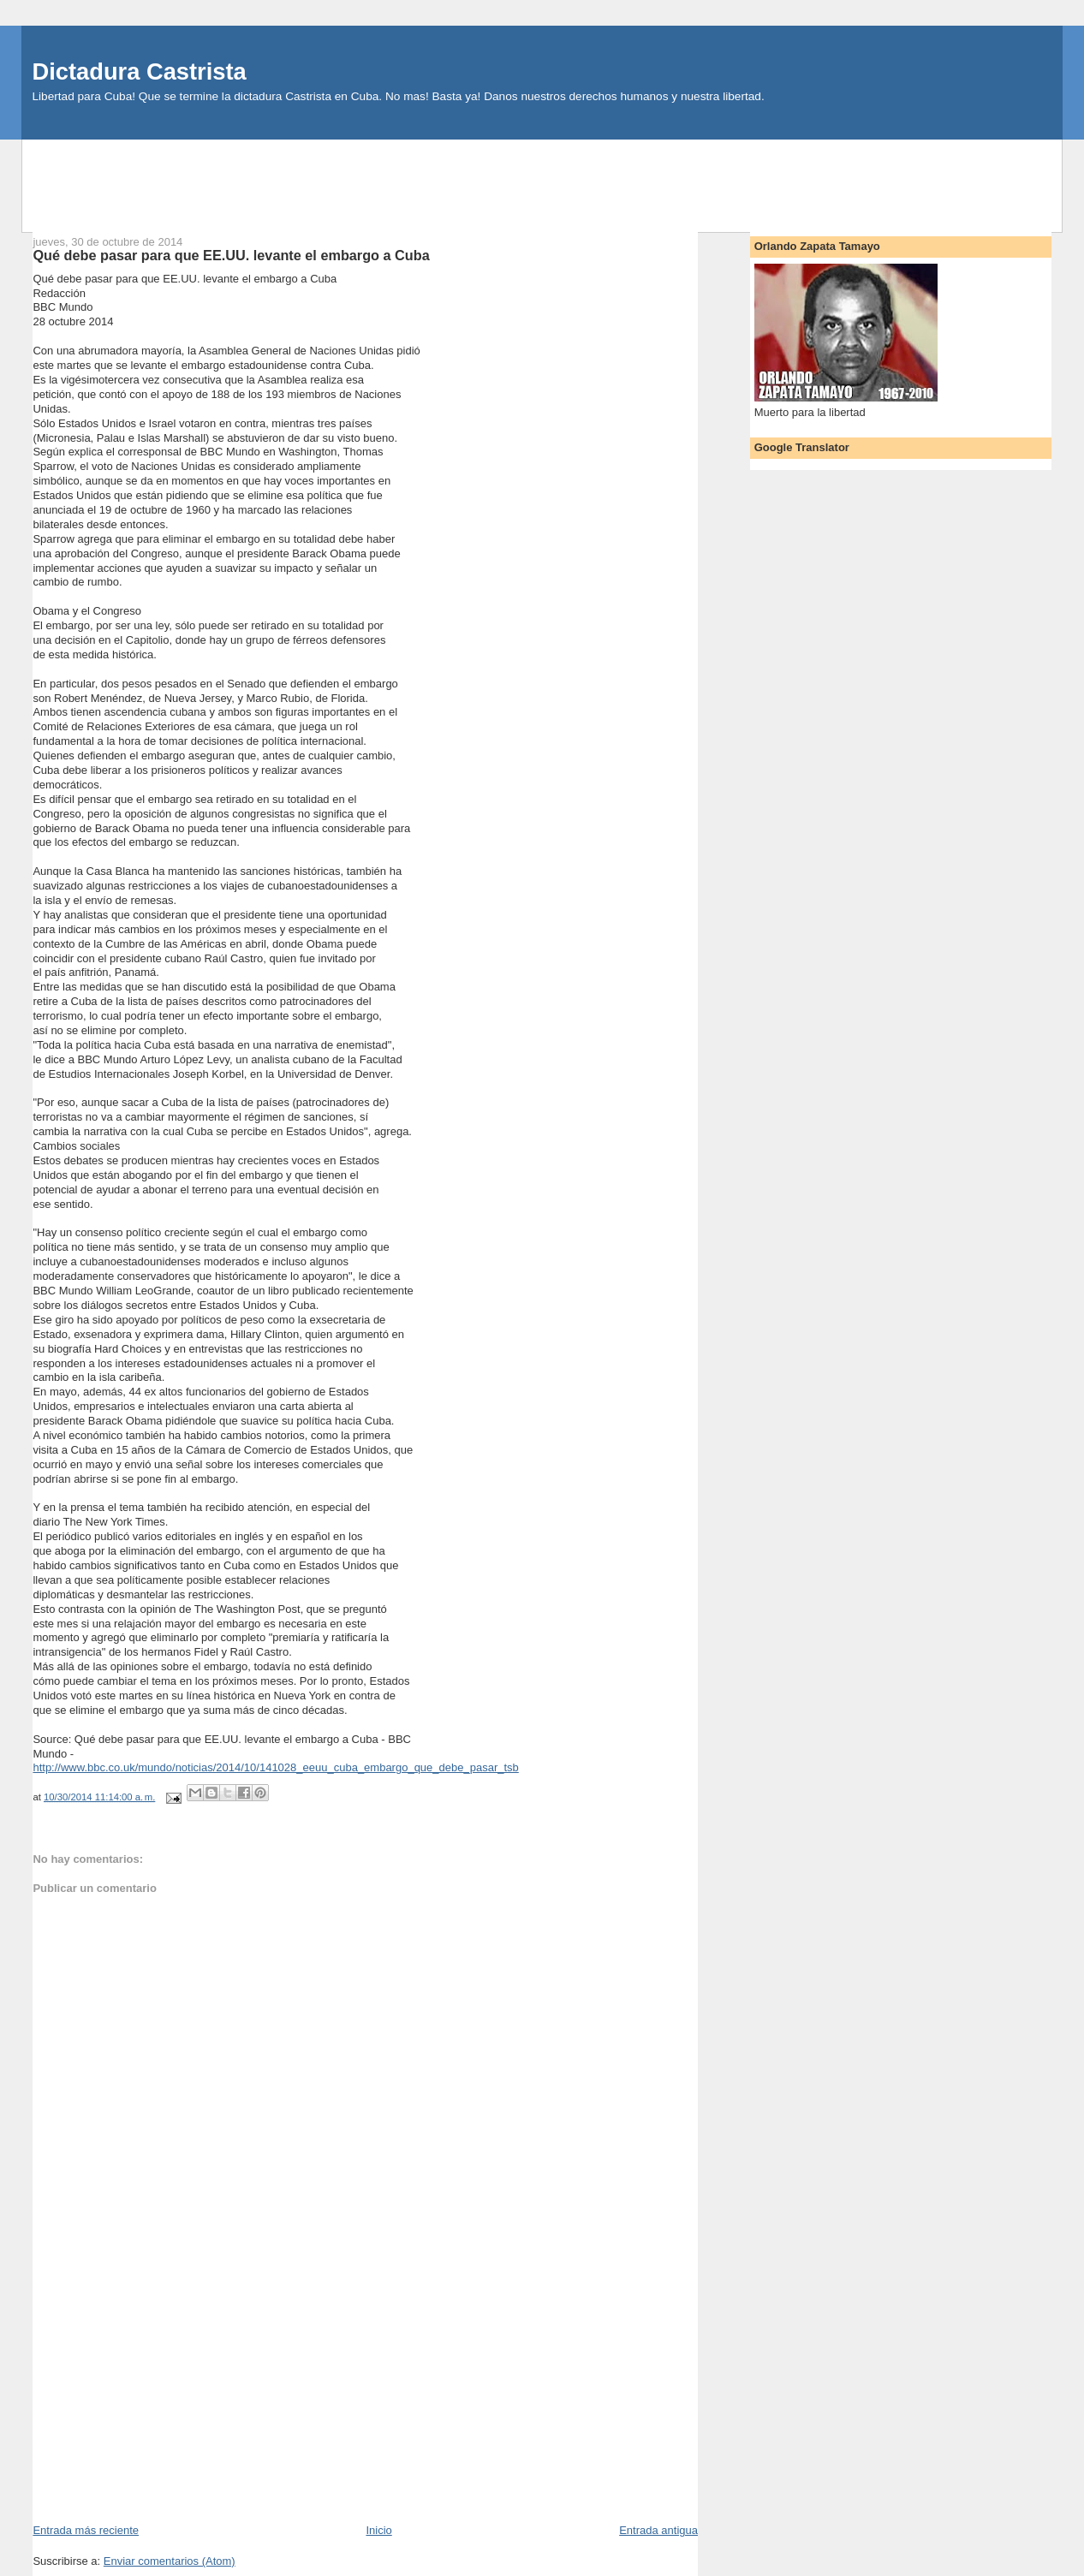 This screenshot has width=1084, height=2576. What do you see at coordinates (275, 1767) in the screenshot?
I see `http://www.bbc.co.uk/mundo/noticias/2014/10/141028_eeuu_cuba_embargo_que_debe_pasar_tsb` at bounding box center [275, 1767].